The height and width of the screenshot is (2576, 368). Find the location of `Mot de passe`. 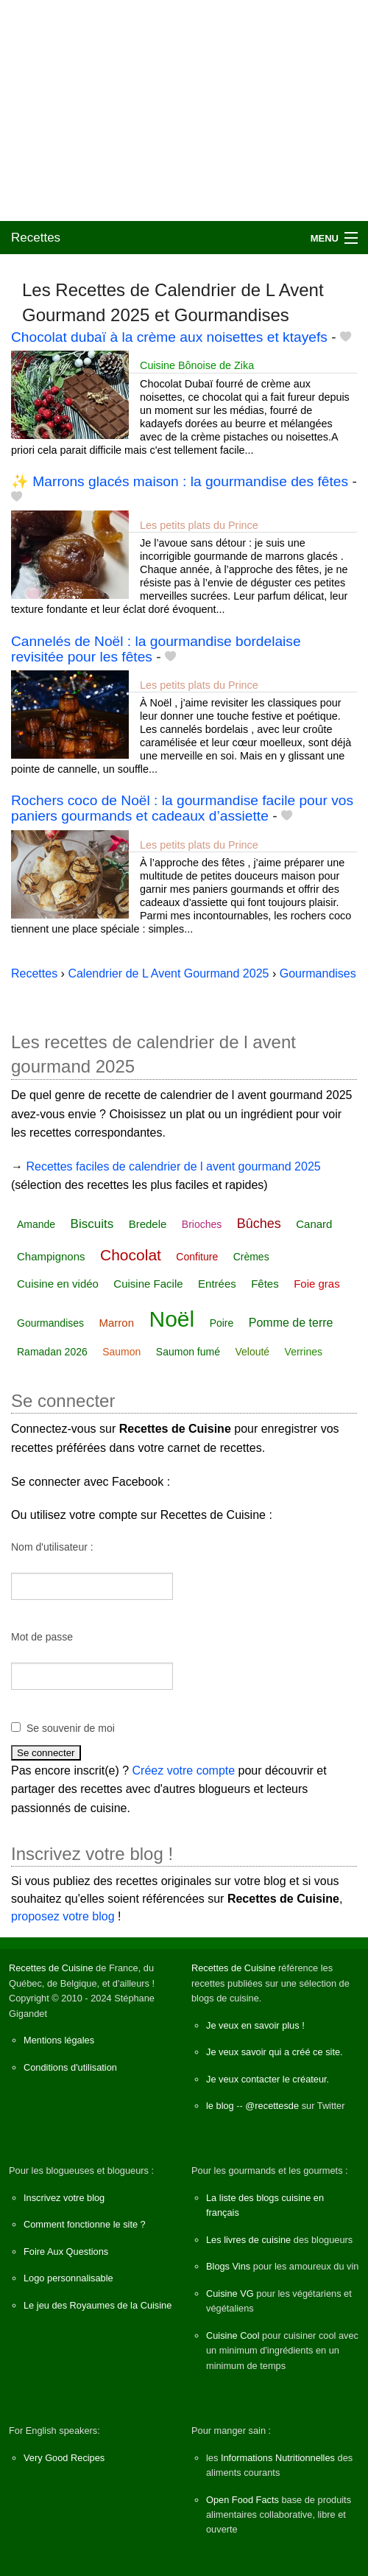

Mot de passe is located at coordinates (42, 1637).